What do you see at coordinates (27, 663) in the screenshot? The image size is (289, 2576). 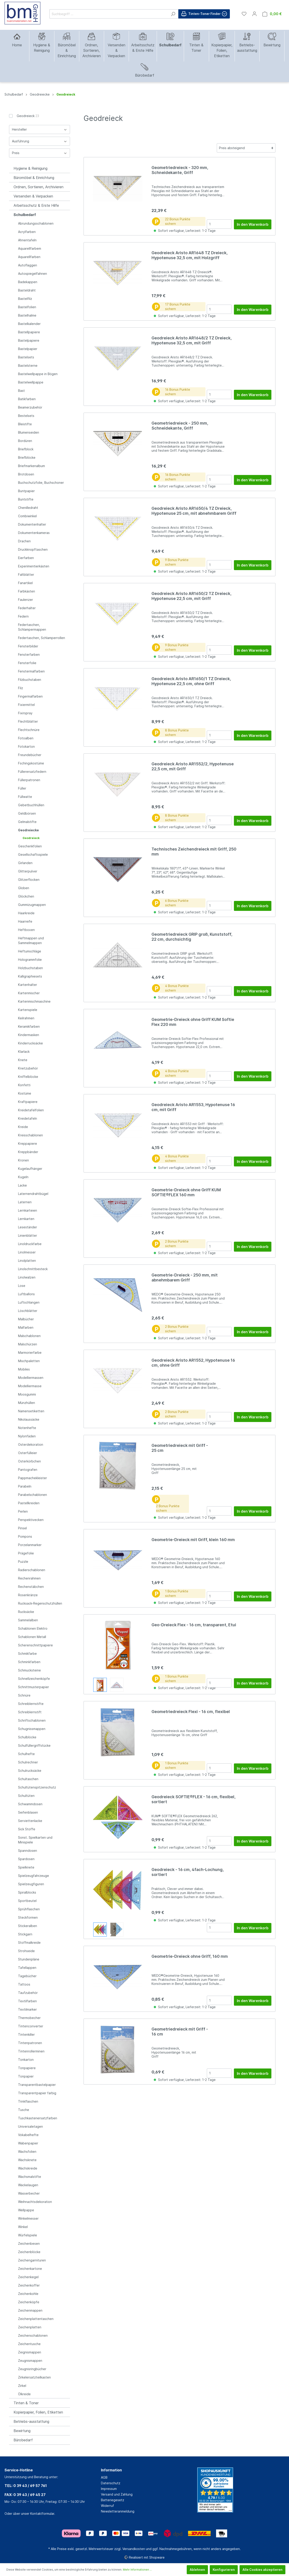 I see `Fensterfolie` at bounding box center [27, 663].